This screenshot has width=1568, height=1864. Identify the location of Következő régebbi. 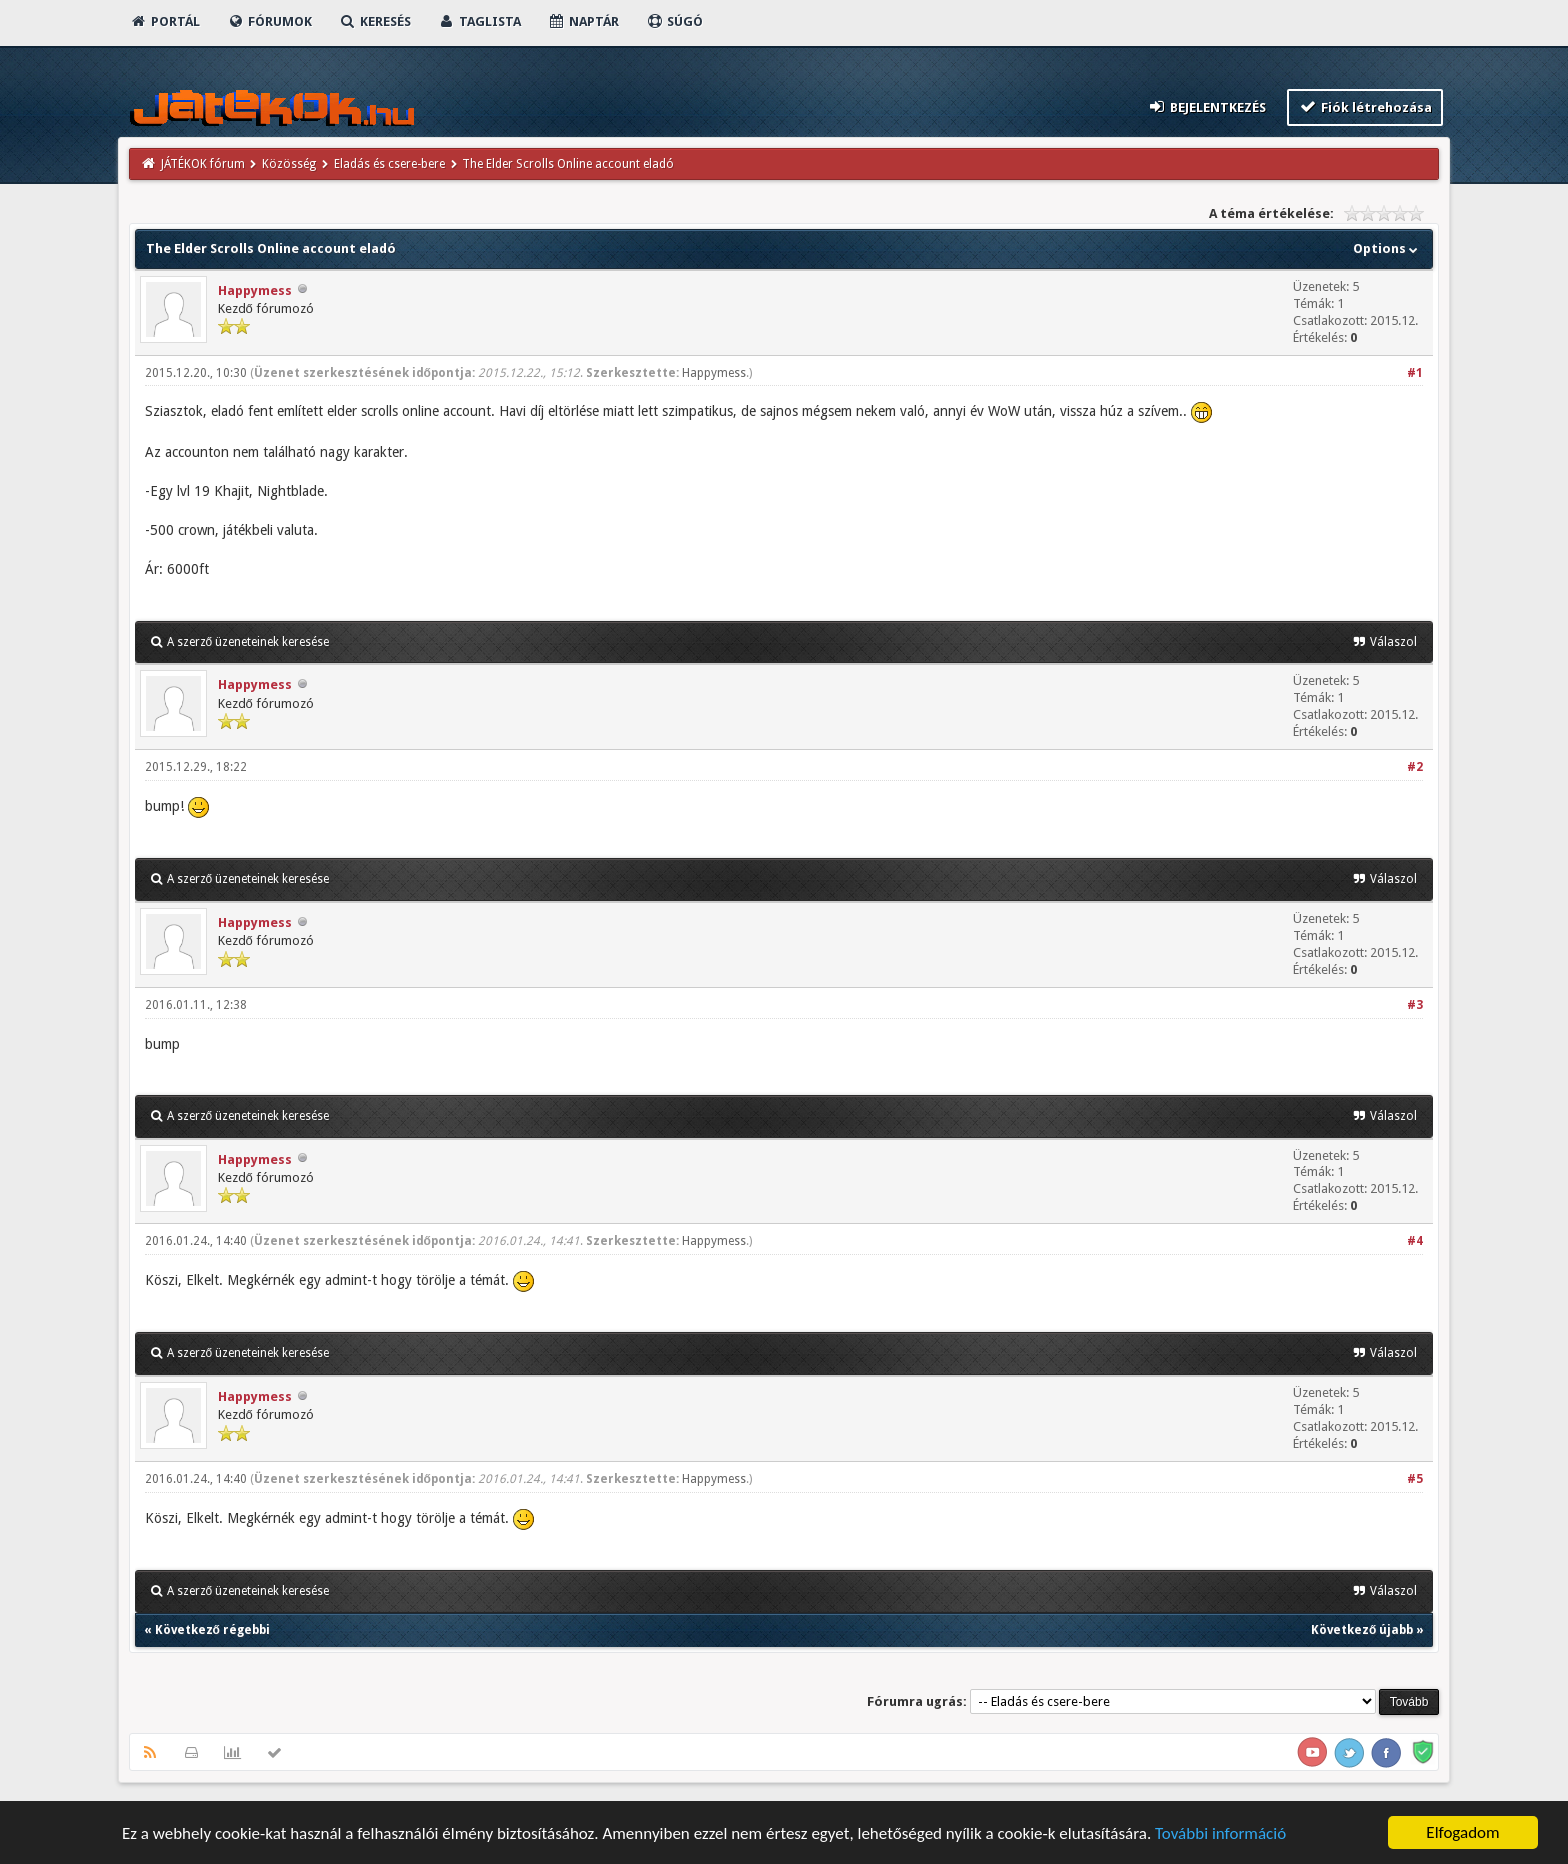
(212, 1630).